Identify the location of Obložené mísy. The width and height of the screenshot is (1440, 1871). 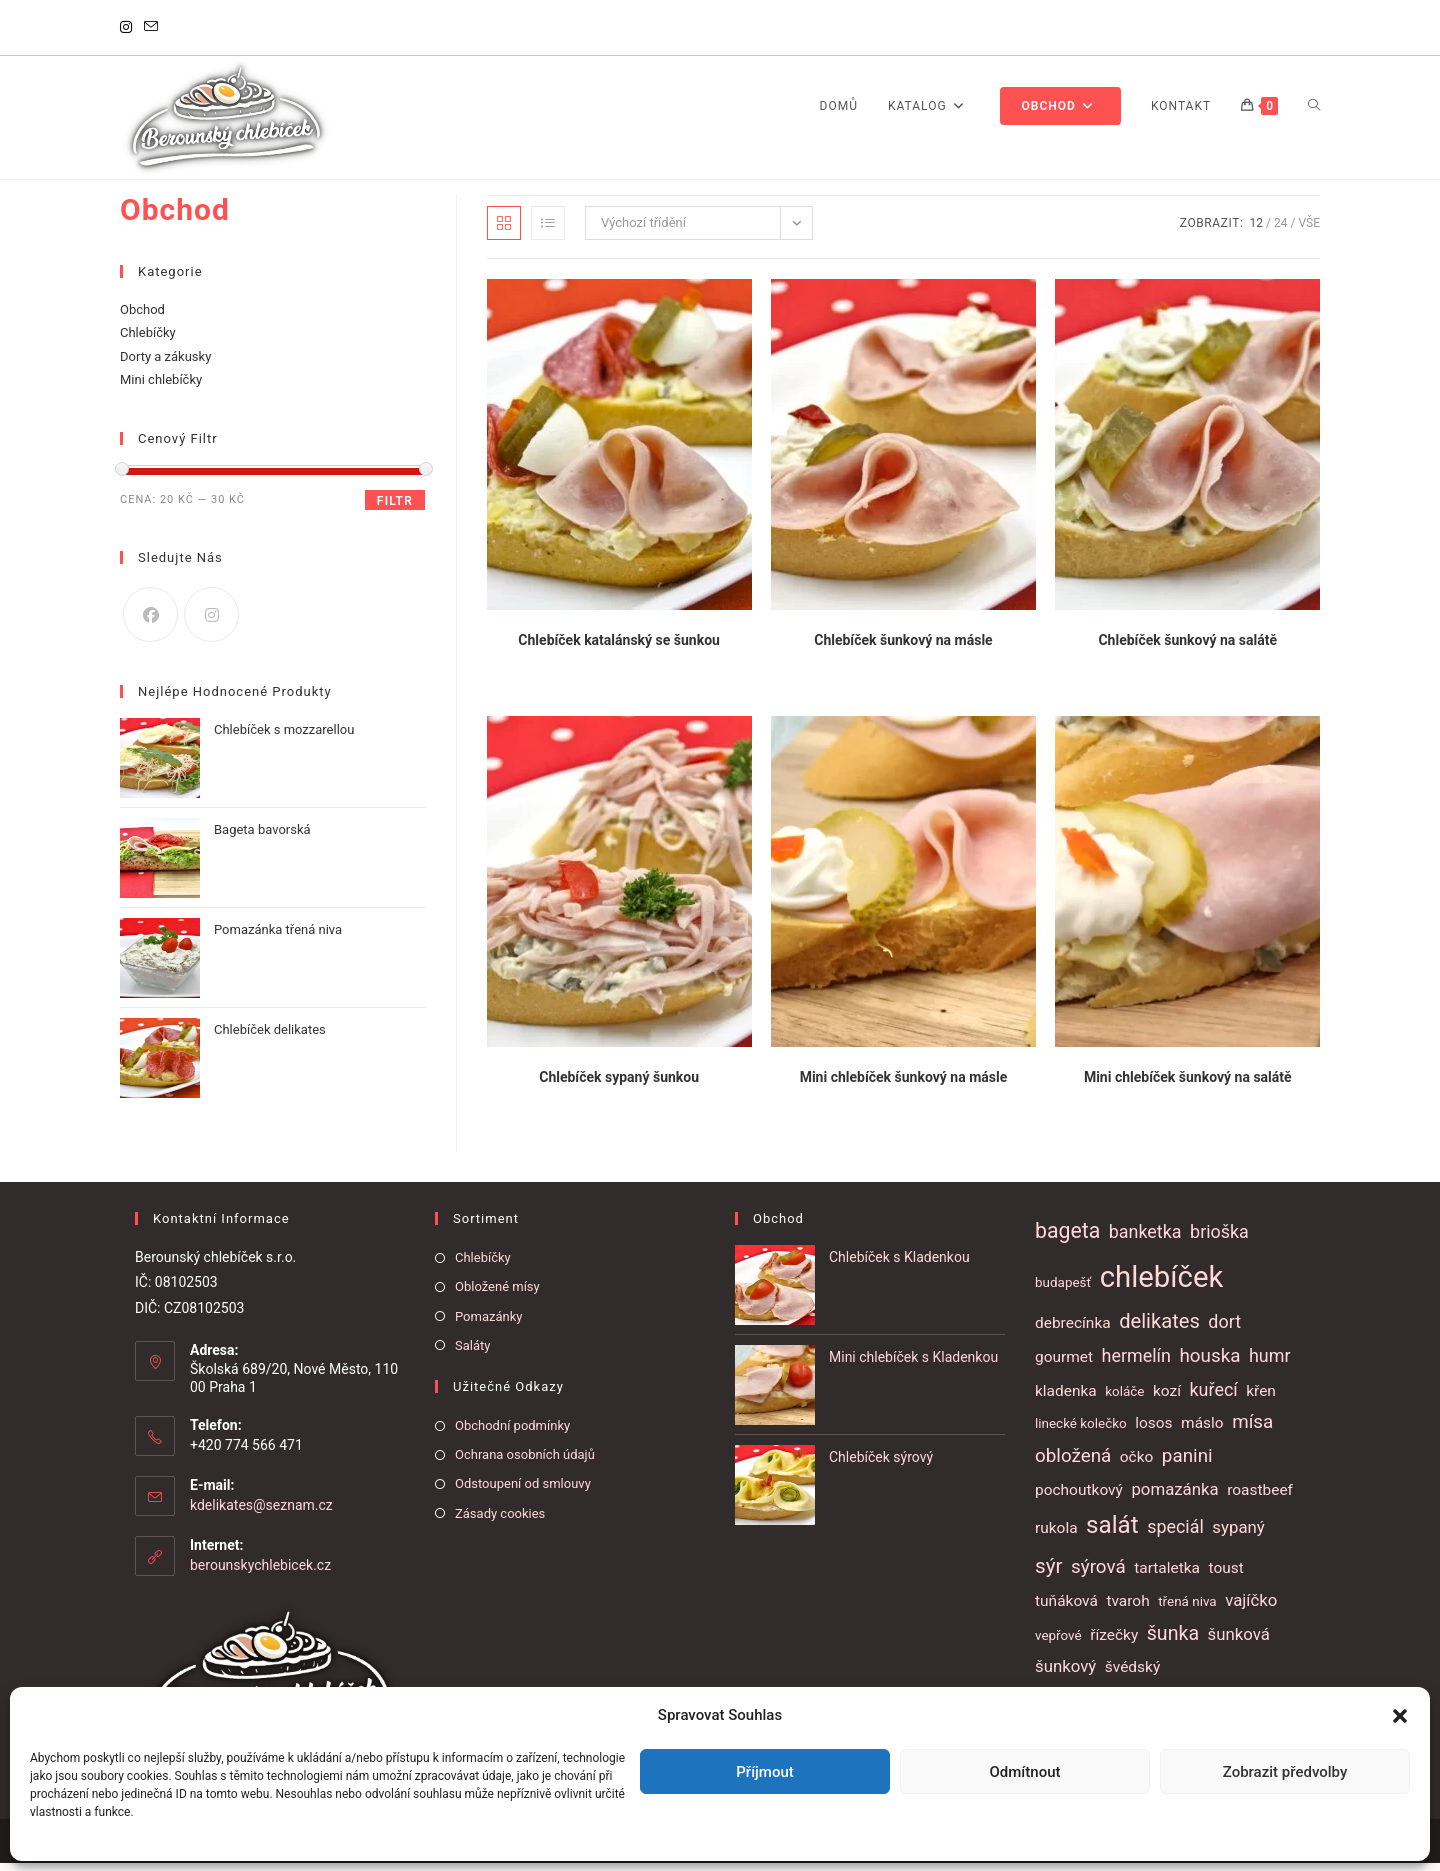
(497, 1294).